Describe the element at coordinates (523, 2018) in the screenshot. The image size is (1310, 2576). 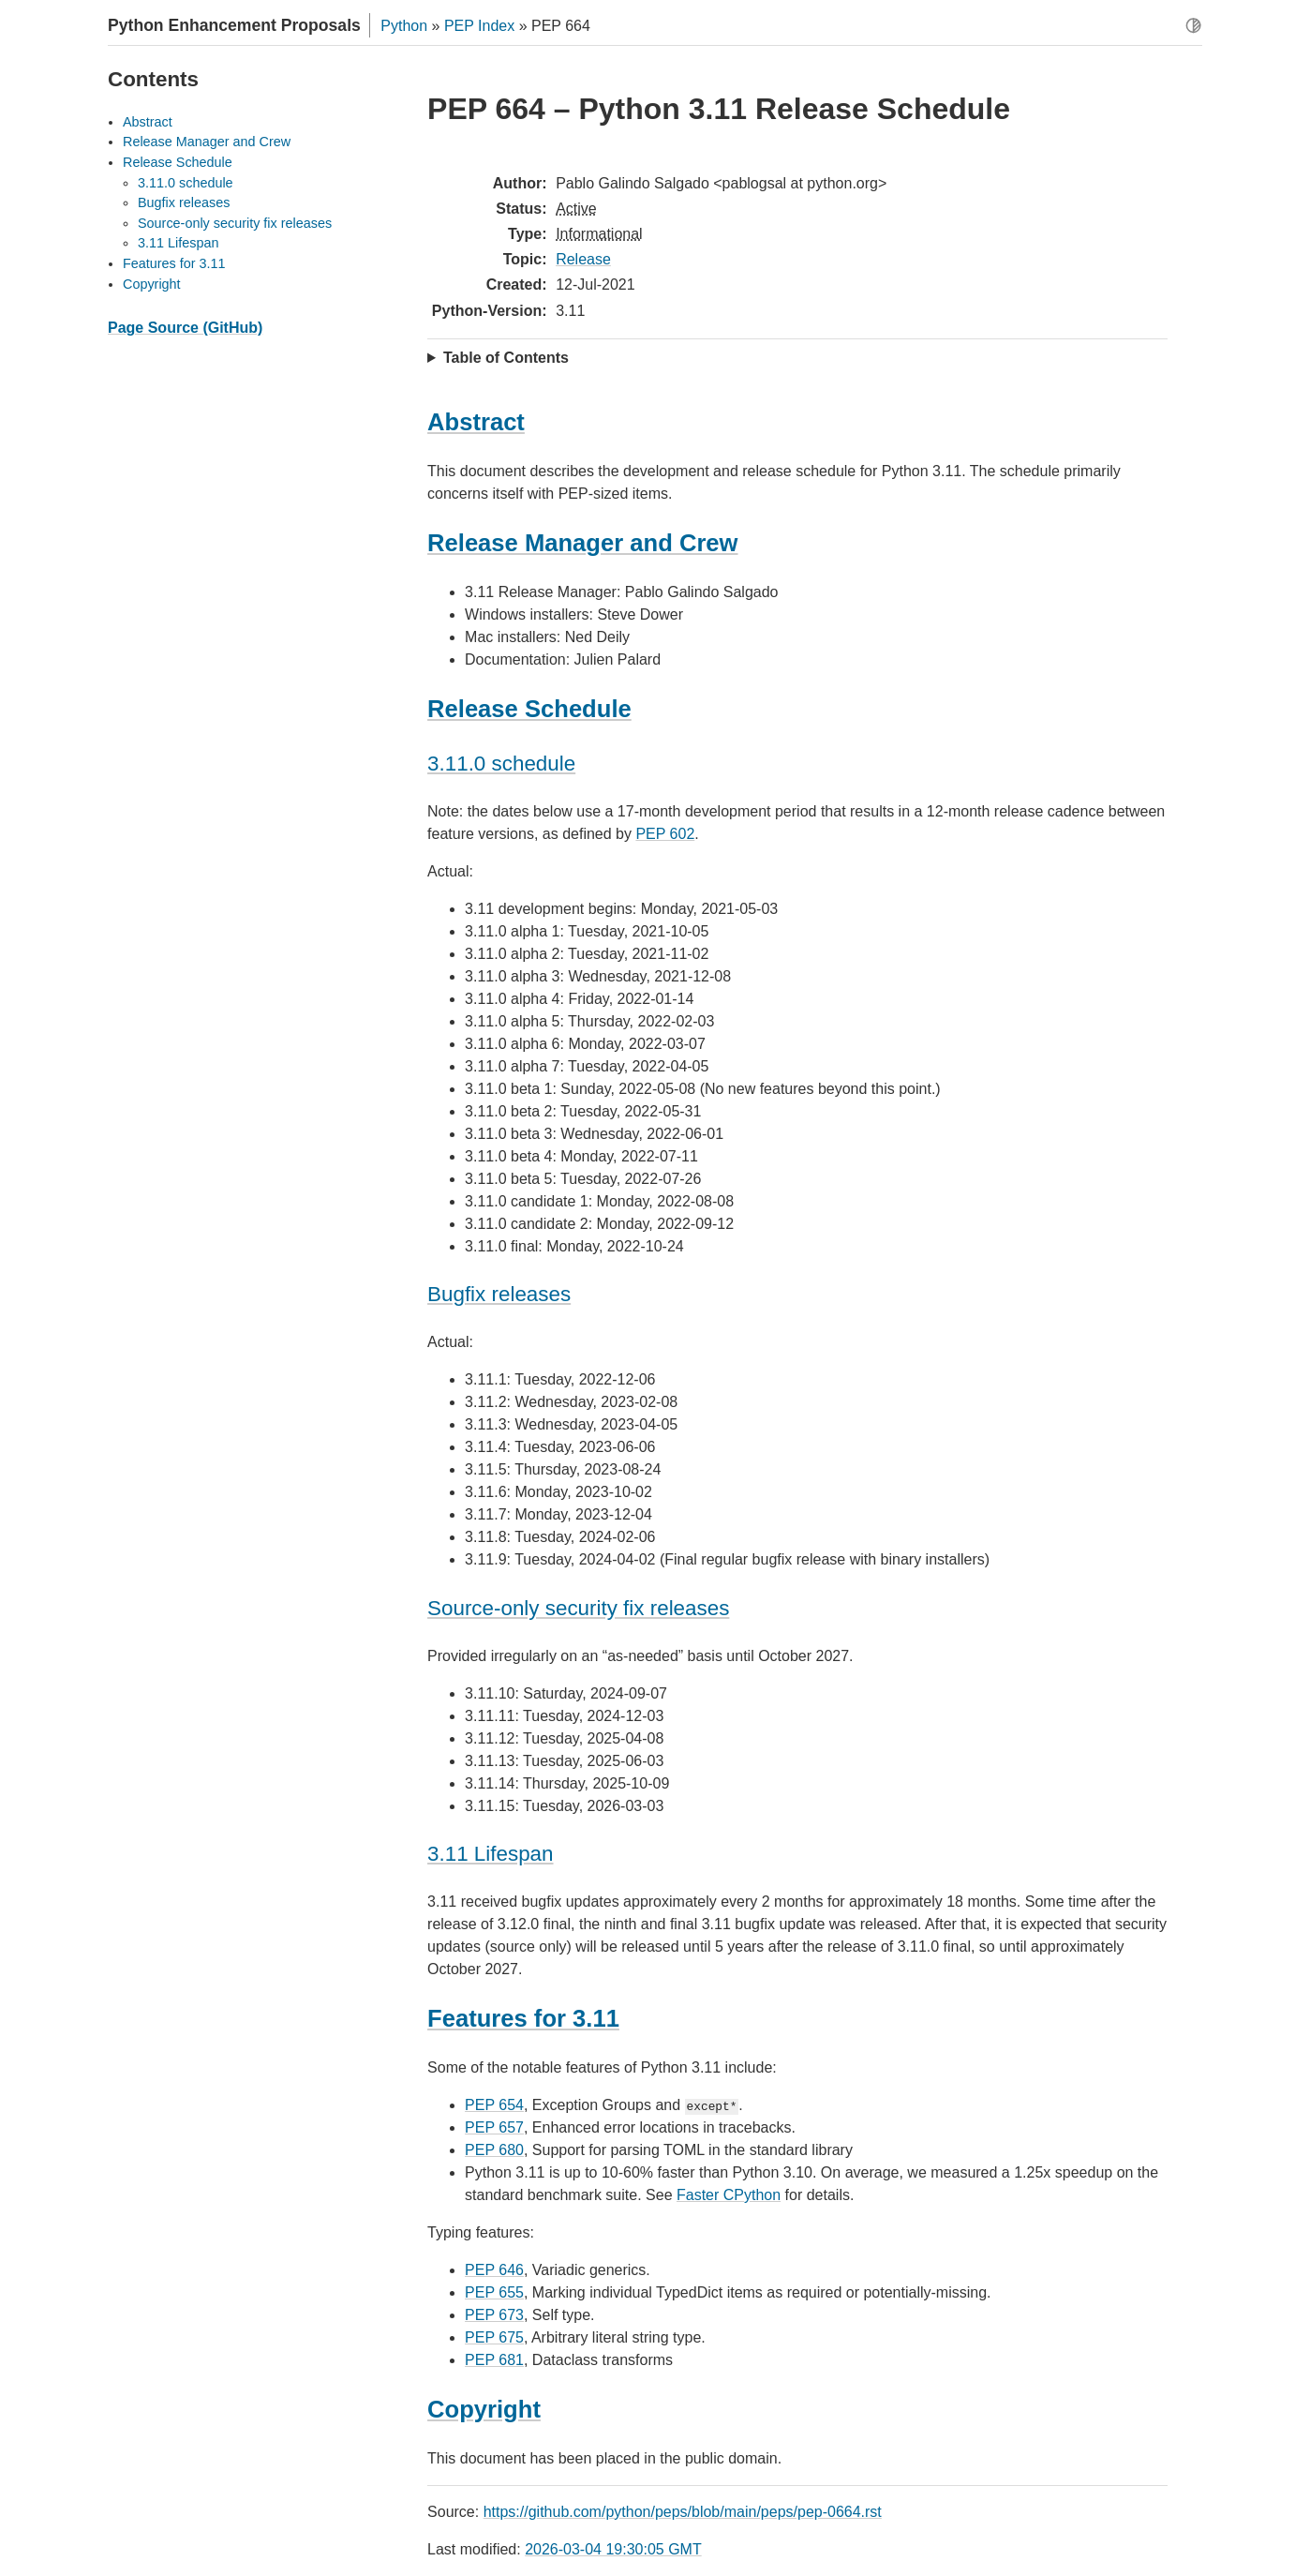
I see `Features for 3.11 [doc-backlink]` at that location.